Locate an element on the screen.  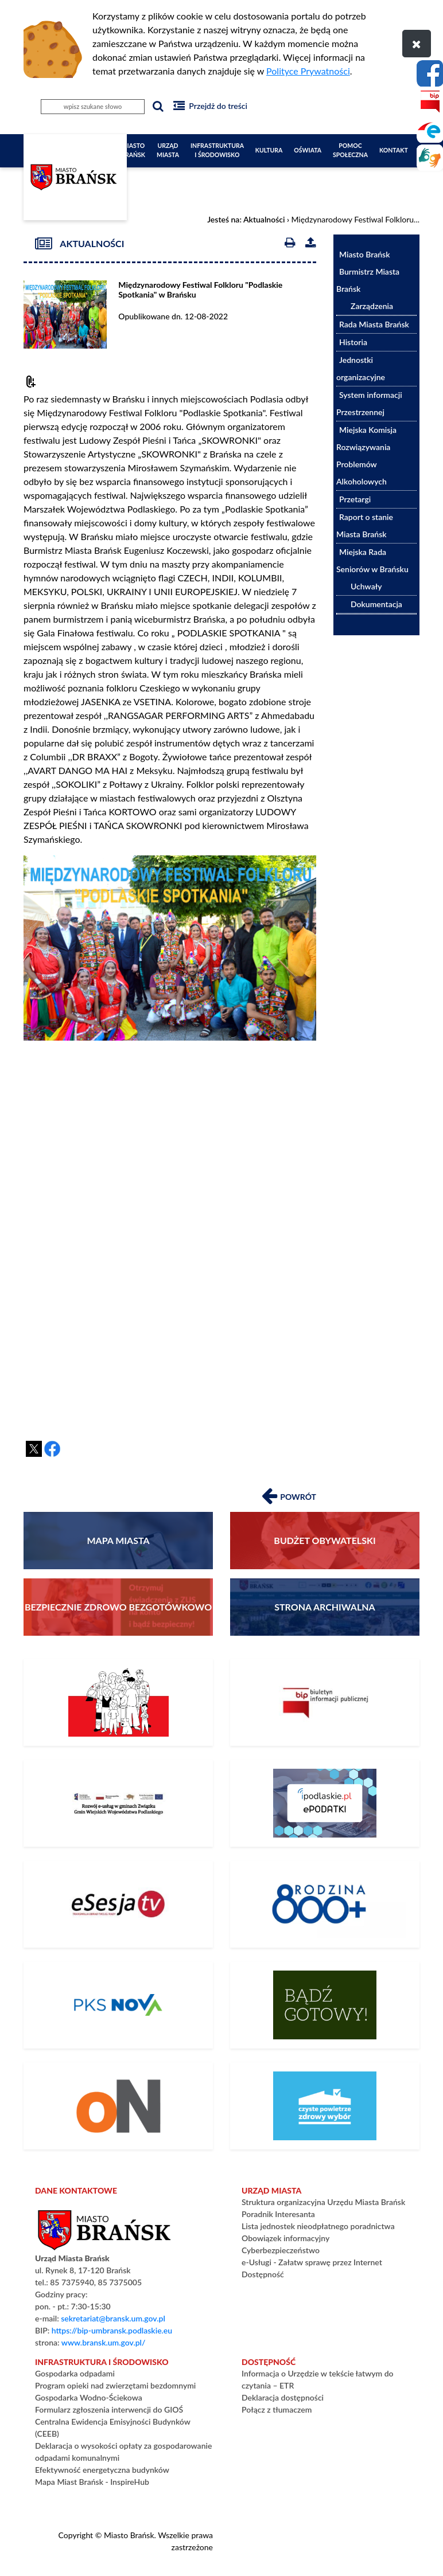
Miasto Brańsk is located at coordinates (133, 150).